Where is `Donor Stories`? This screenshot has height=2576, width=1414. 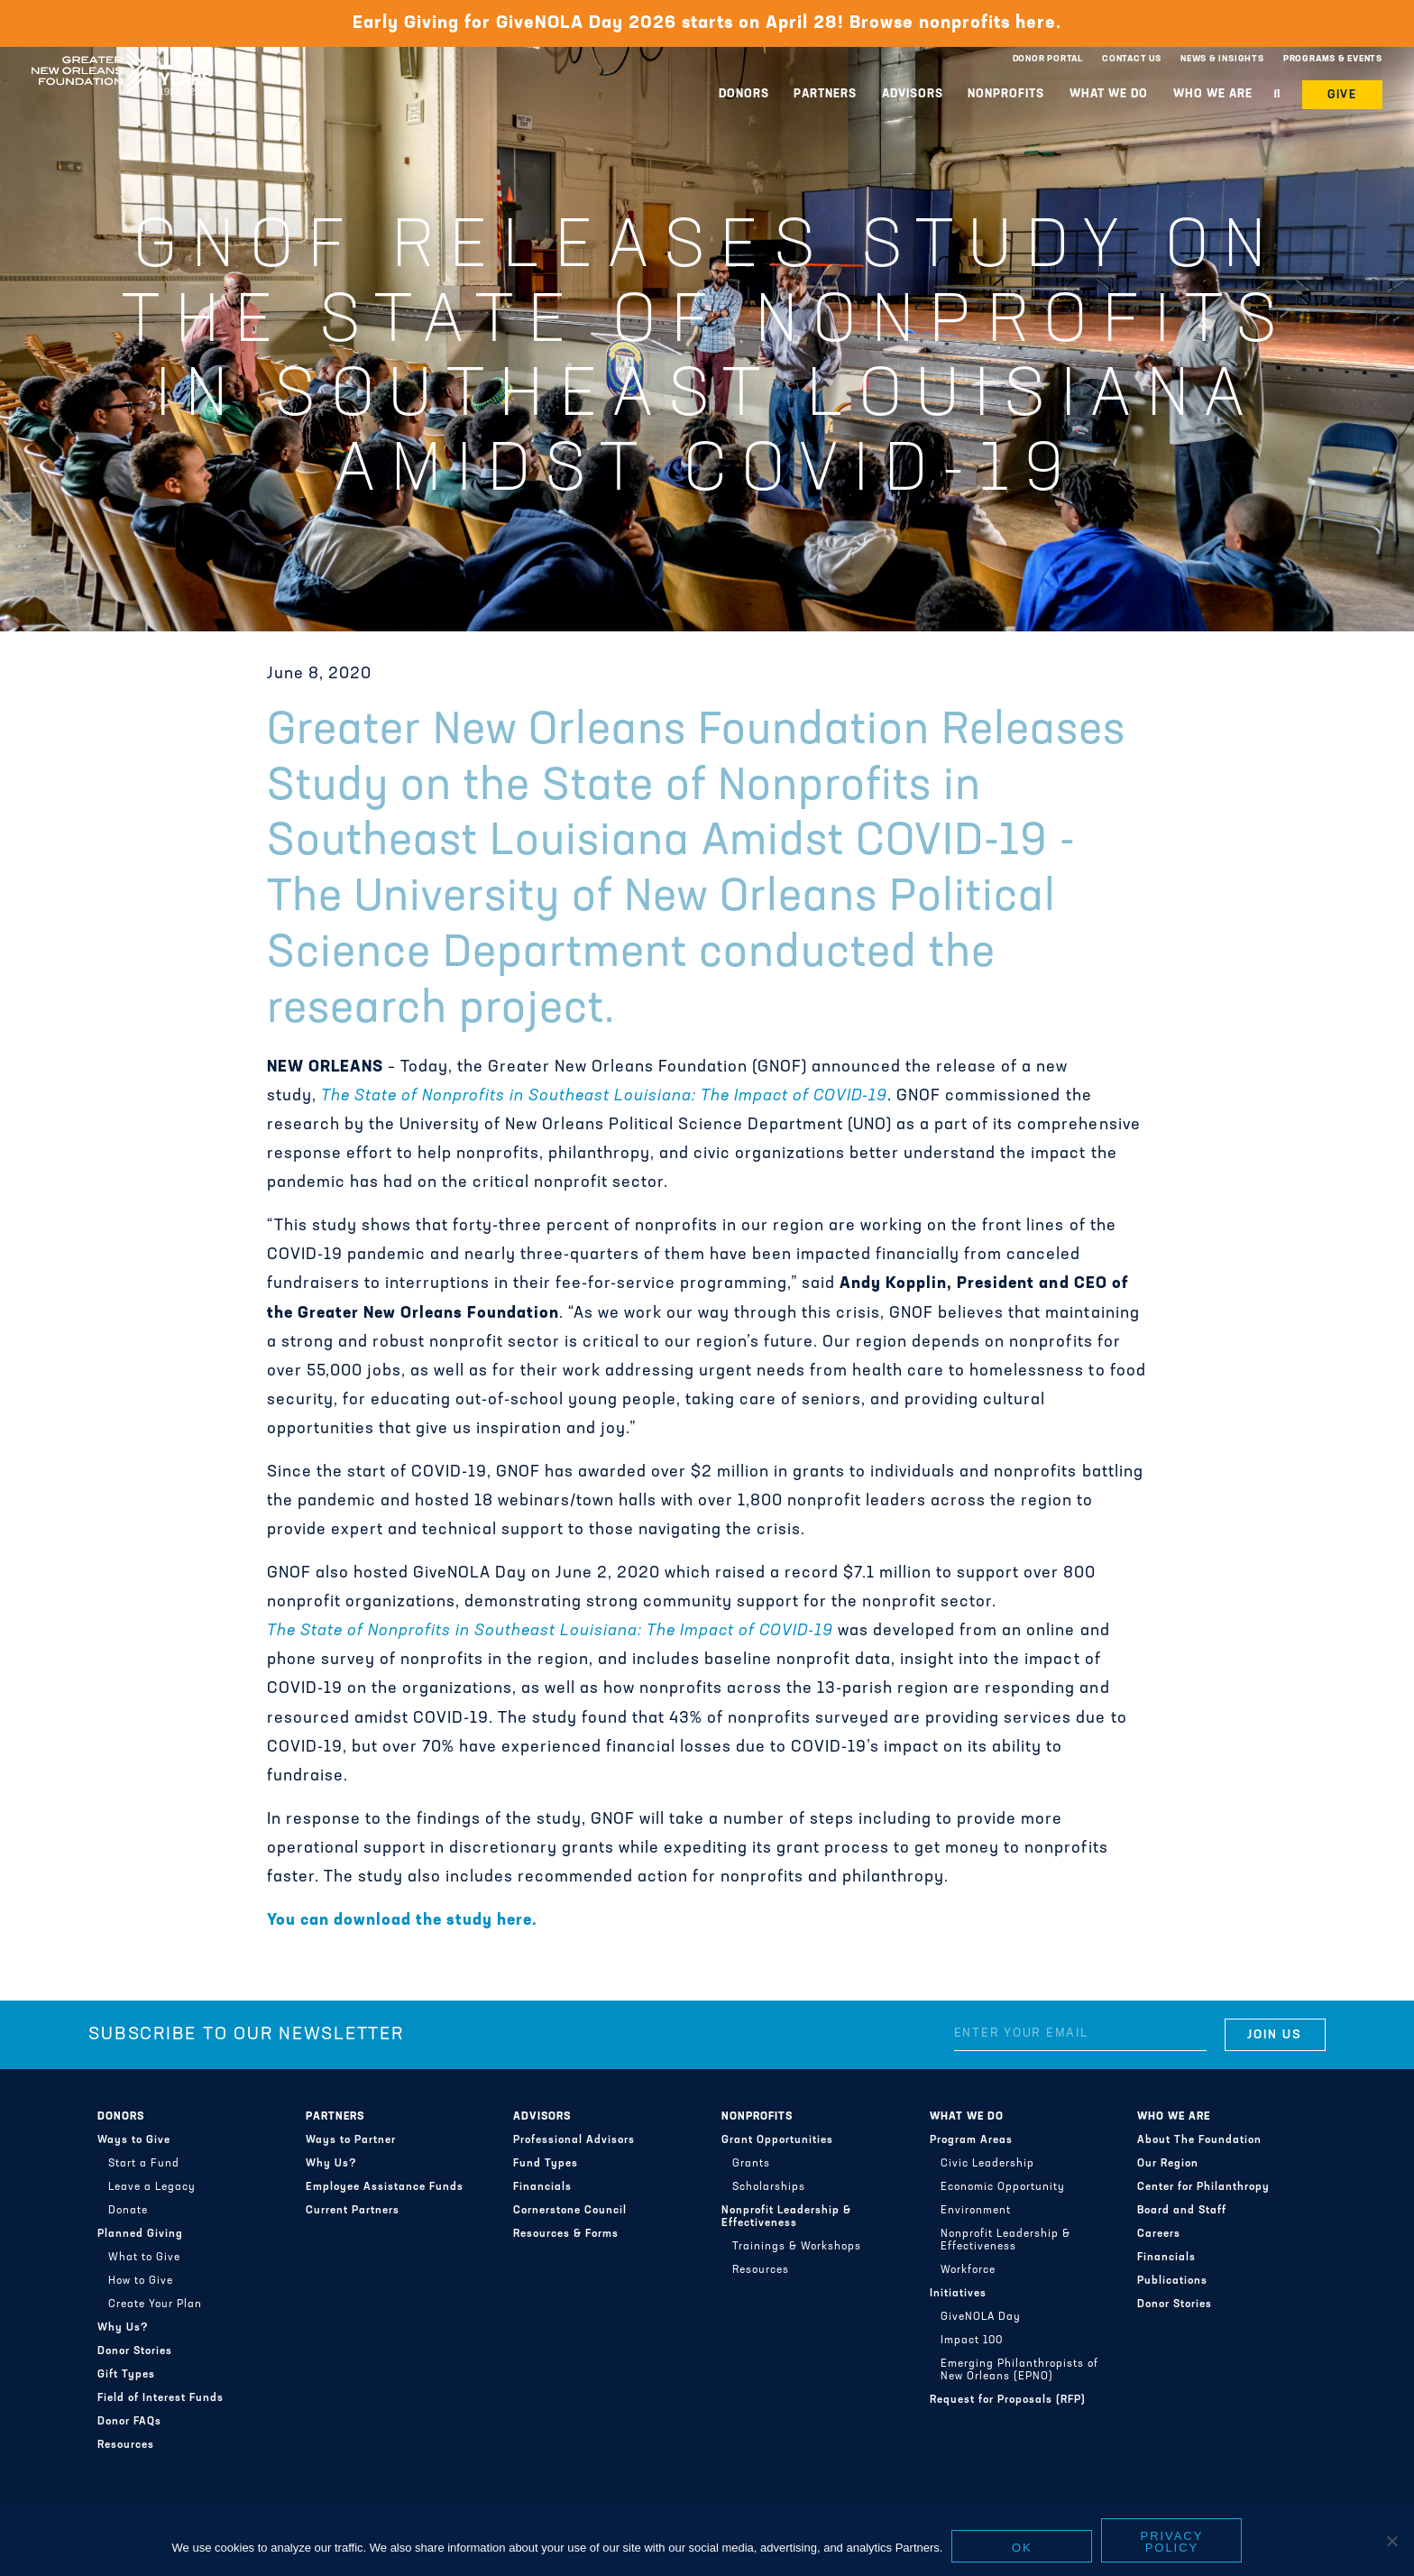 Donor Stories is located at coordinates (134, 2351).